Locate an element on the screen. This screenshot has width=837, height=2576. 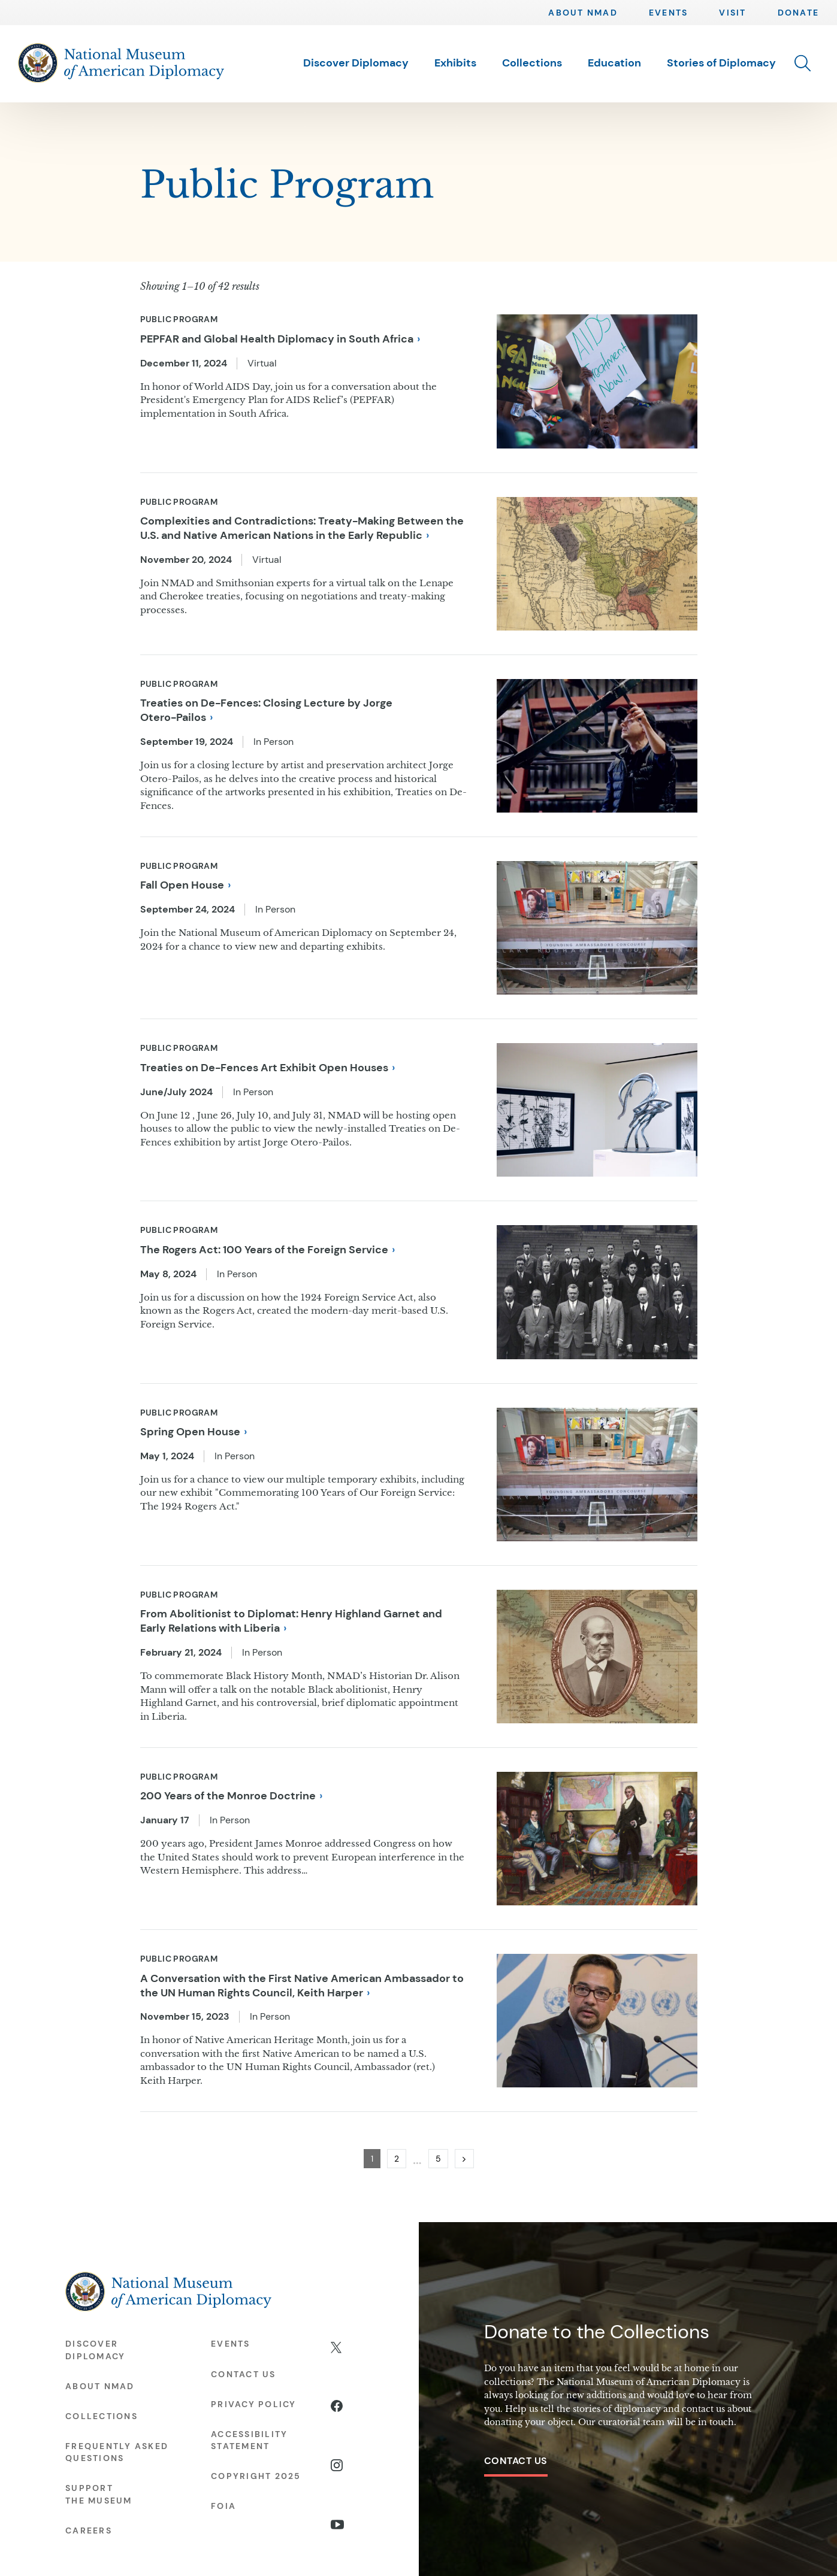
Collections is located at coordinates (532, 63).